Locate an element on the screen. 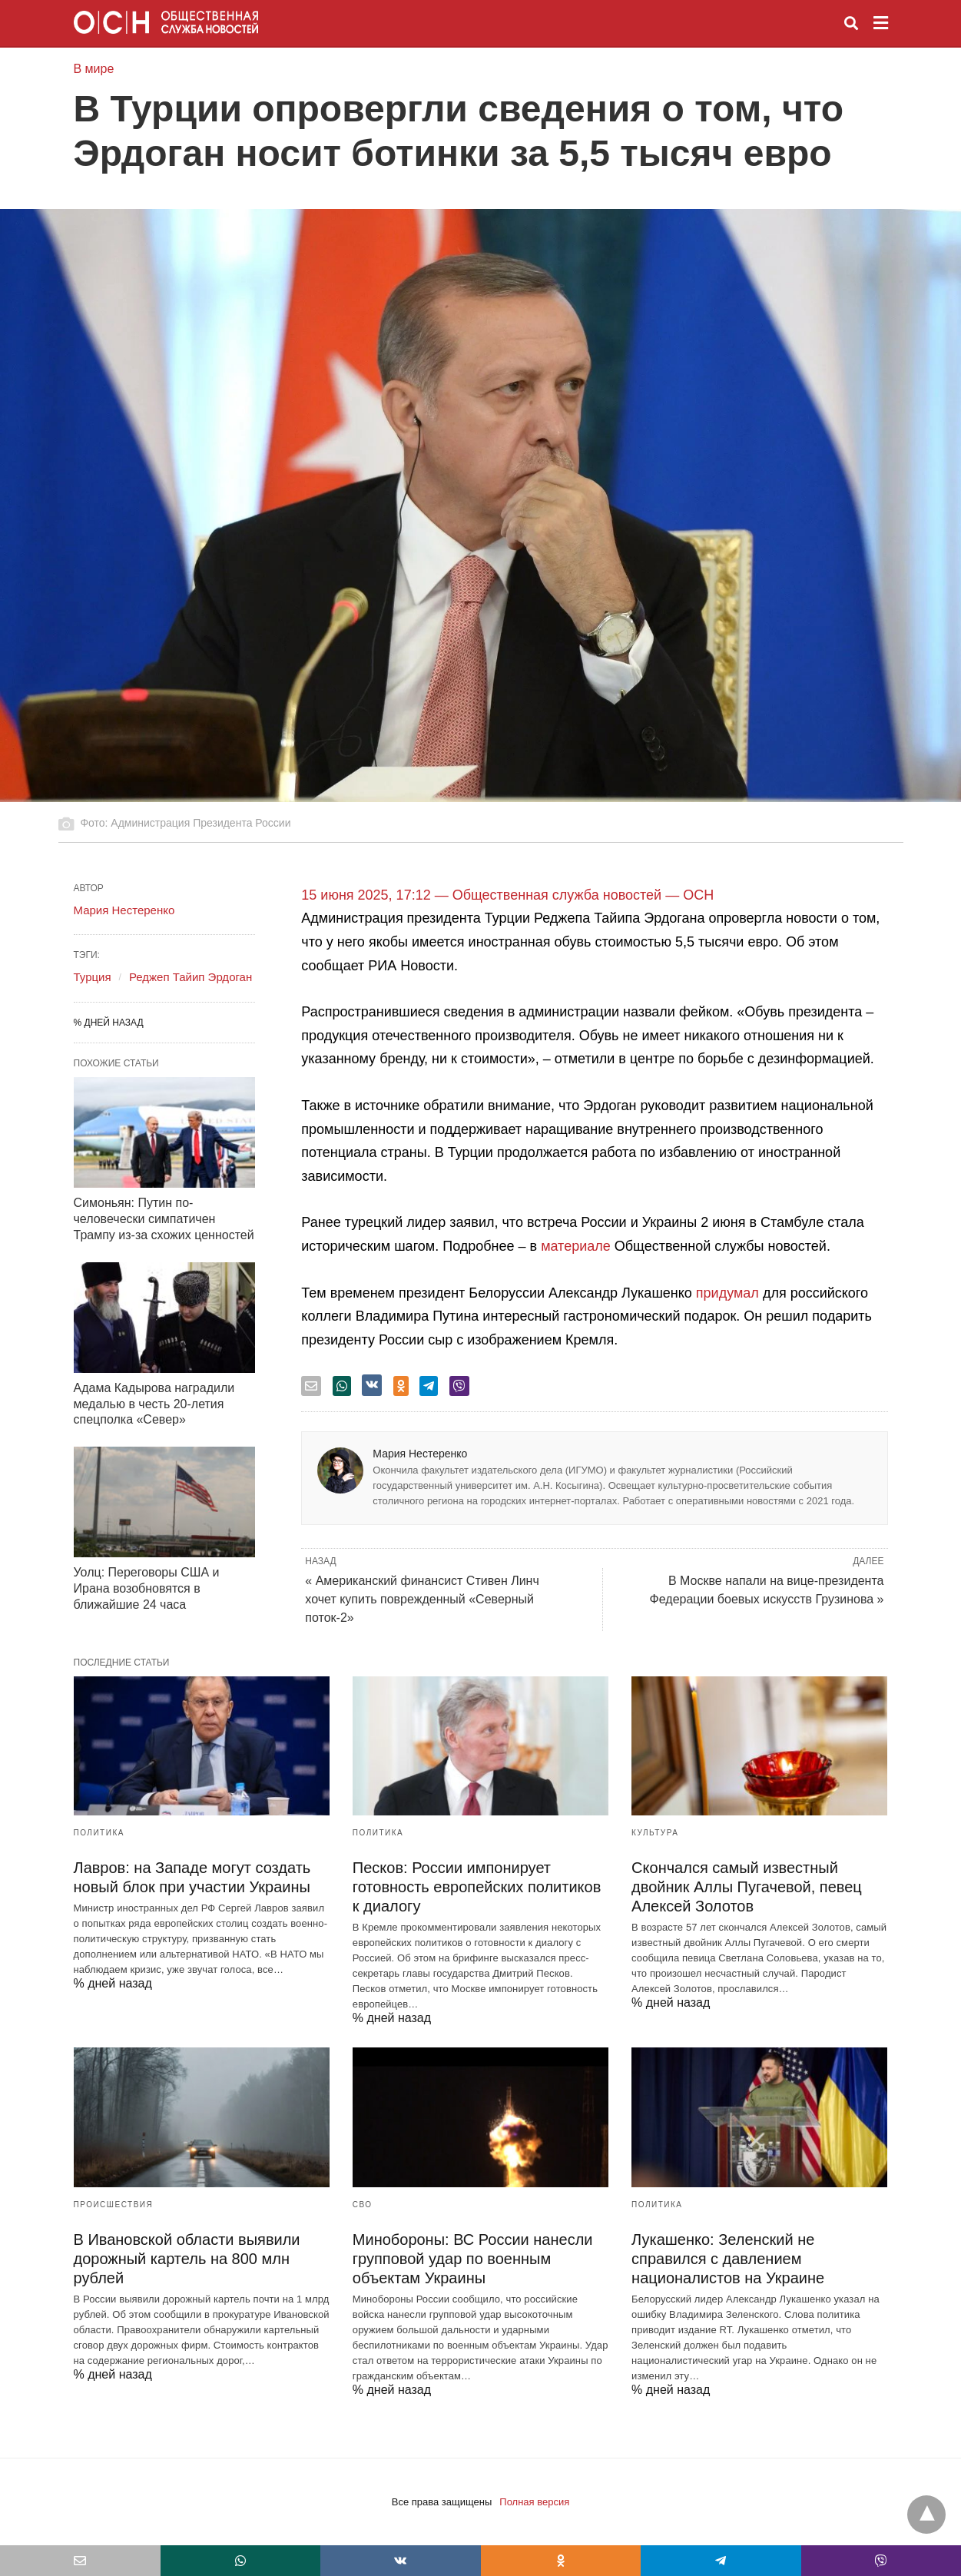  придумал is located at coordinates (727, 1293).